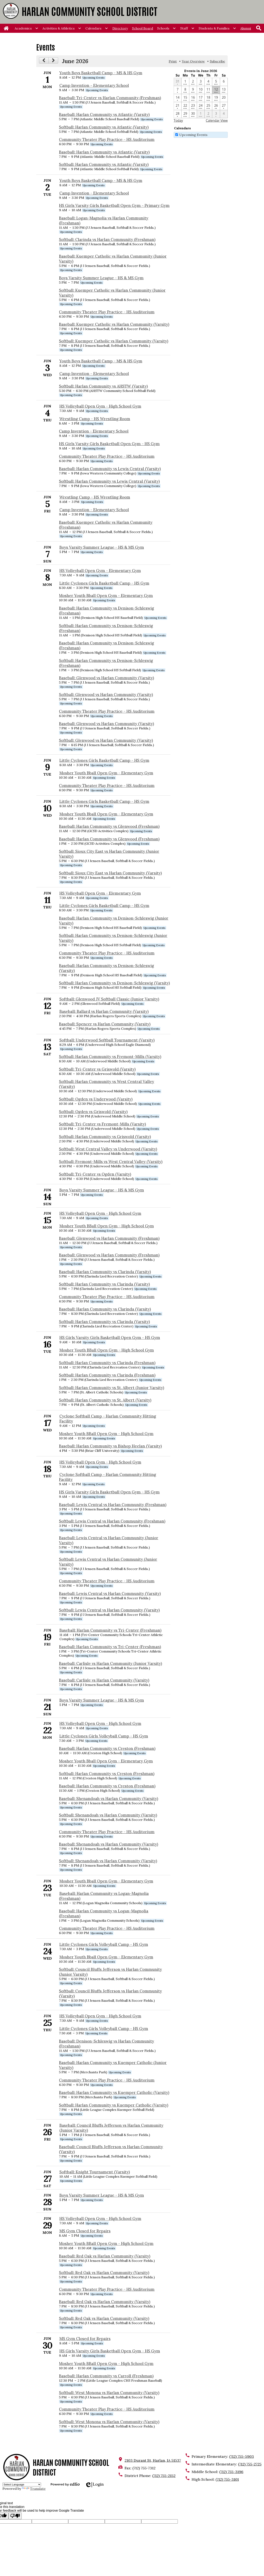 This screenshot has height=2576, width=264. I want to click on Community Theater Play Practice - HS Auditorium [6/8/2026 - Community Theater Play Practice - HS Auditorium], so click(106, 711).